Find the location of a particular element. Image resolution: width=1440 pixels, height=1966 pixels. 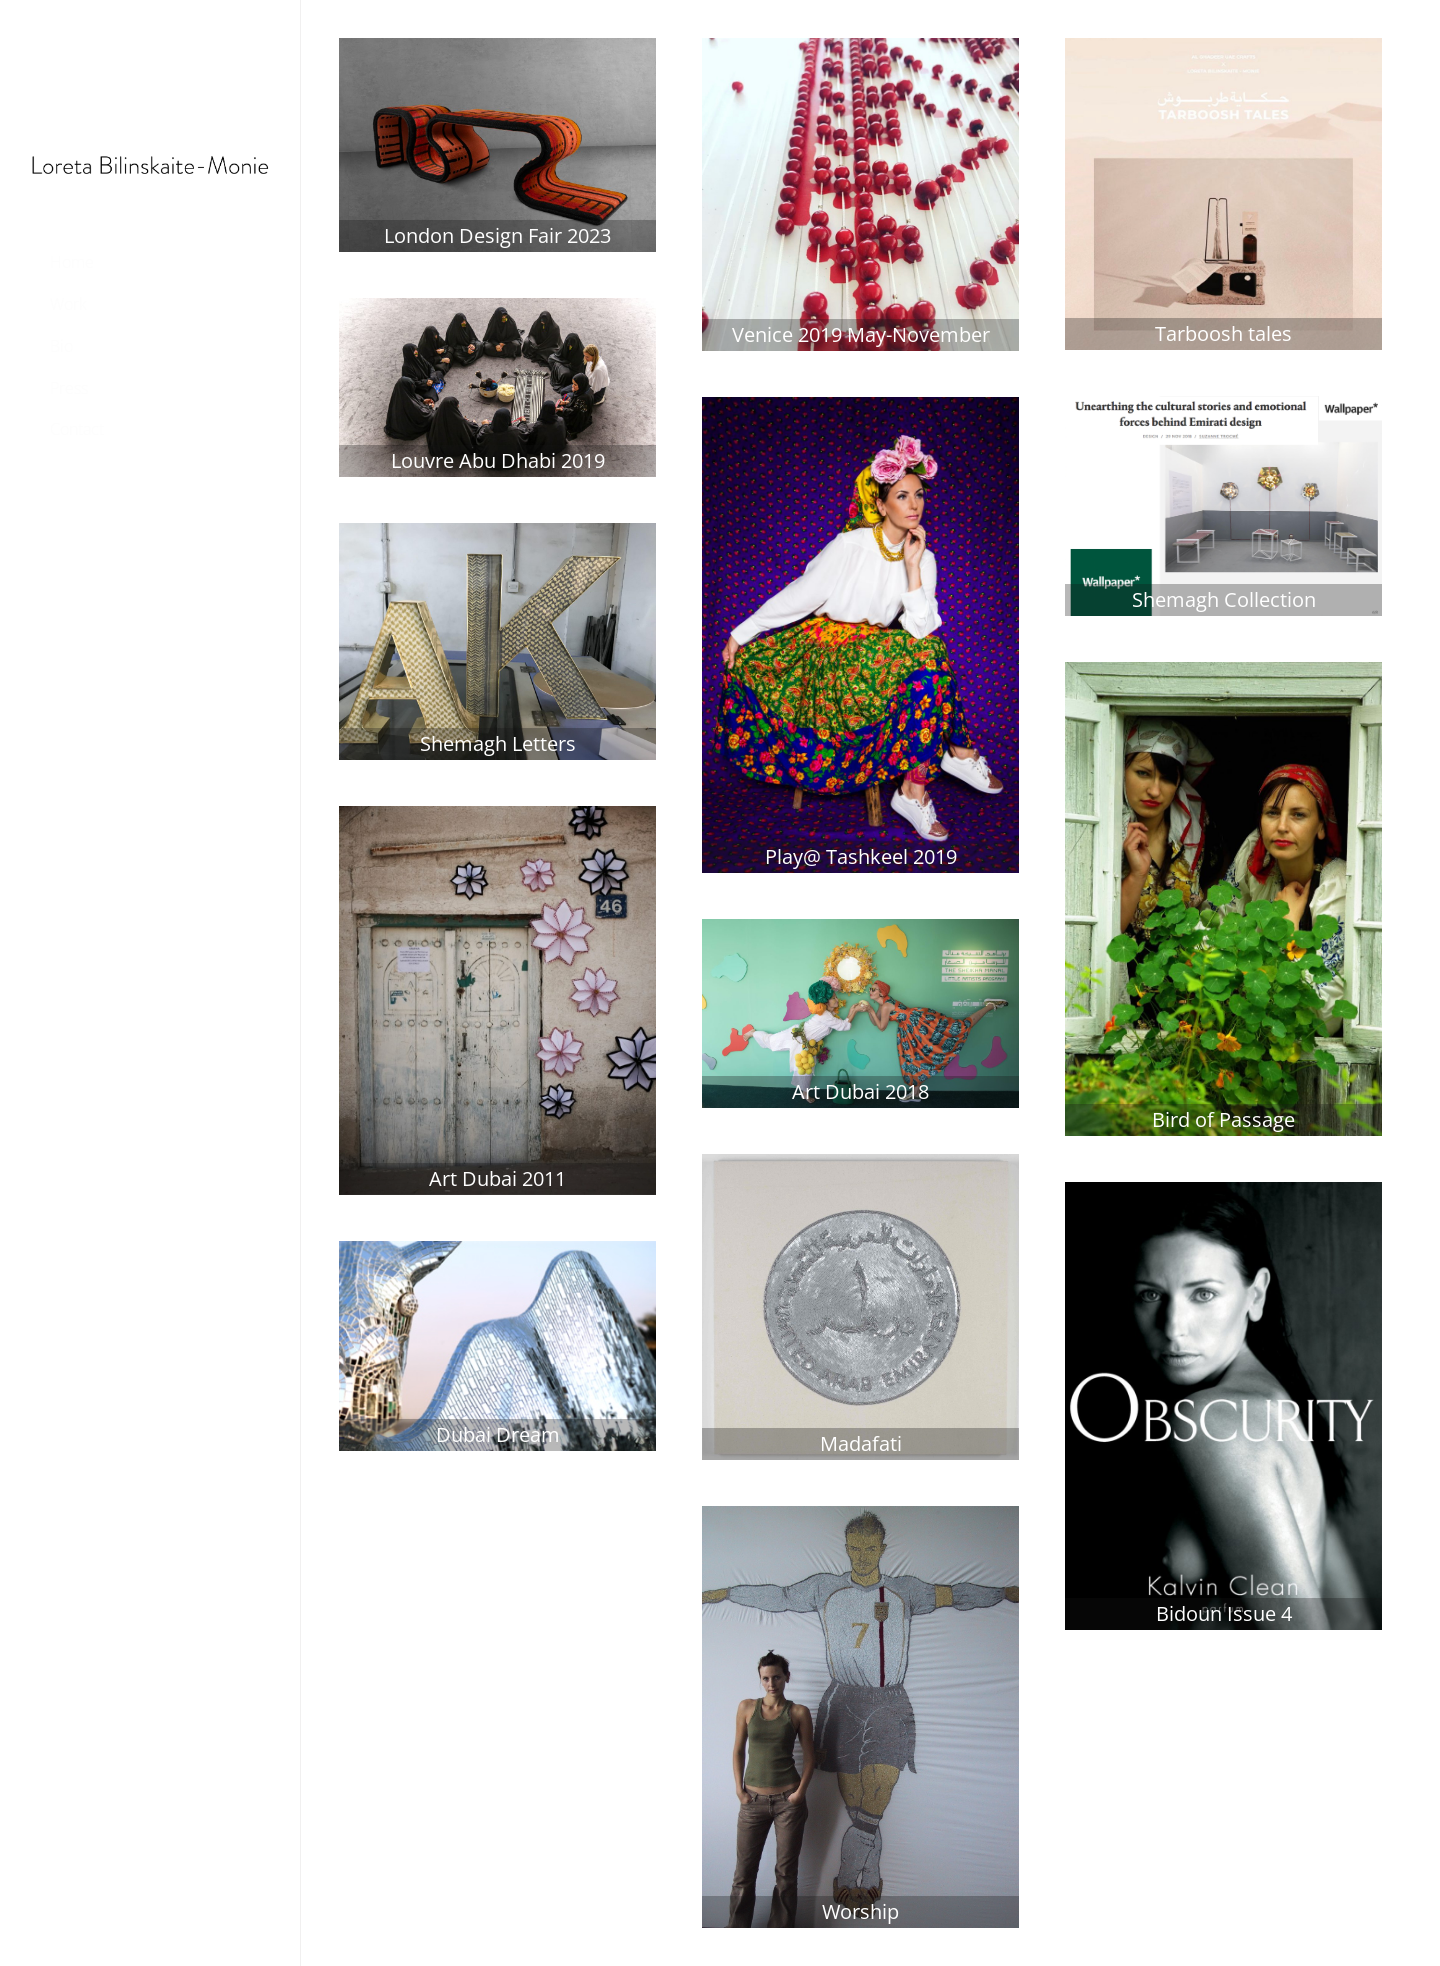

Bio is located at coordinates (61, 346).